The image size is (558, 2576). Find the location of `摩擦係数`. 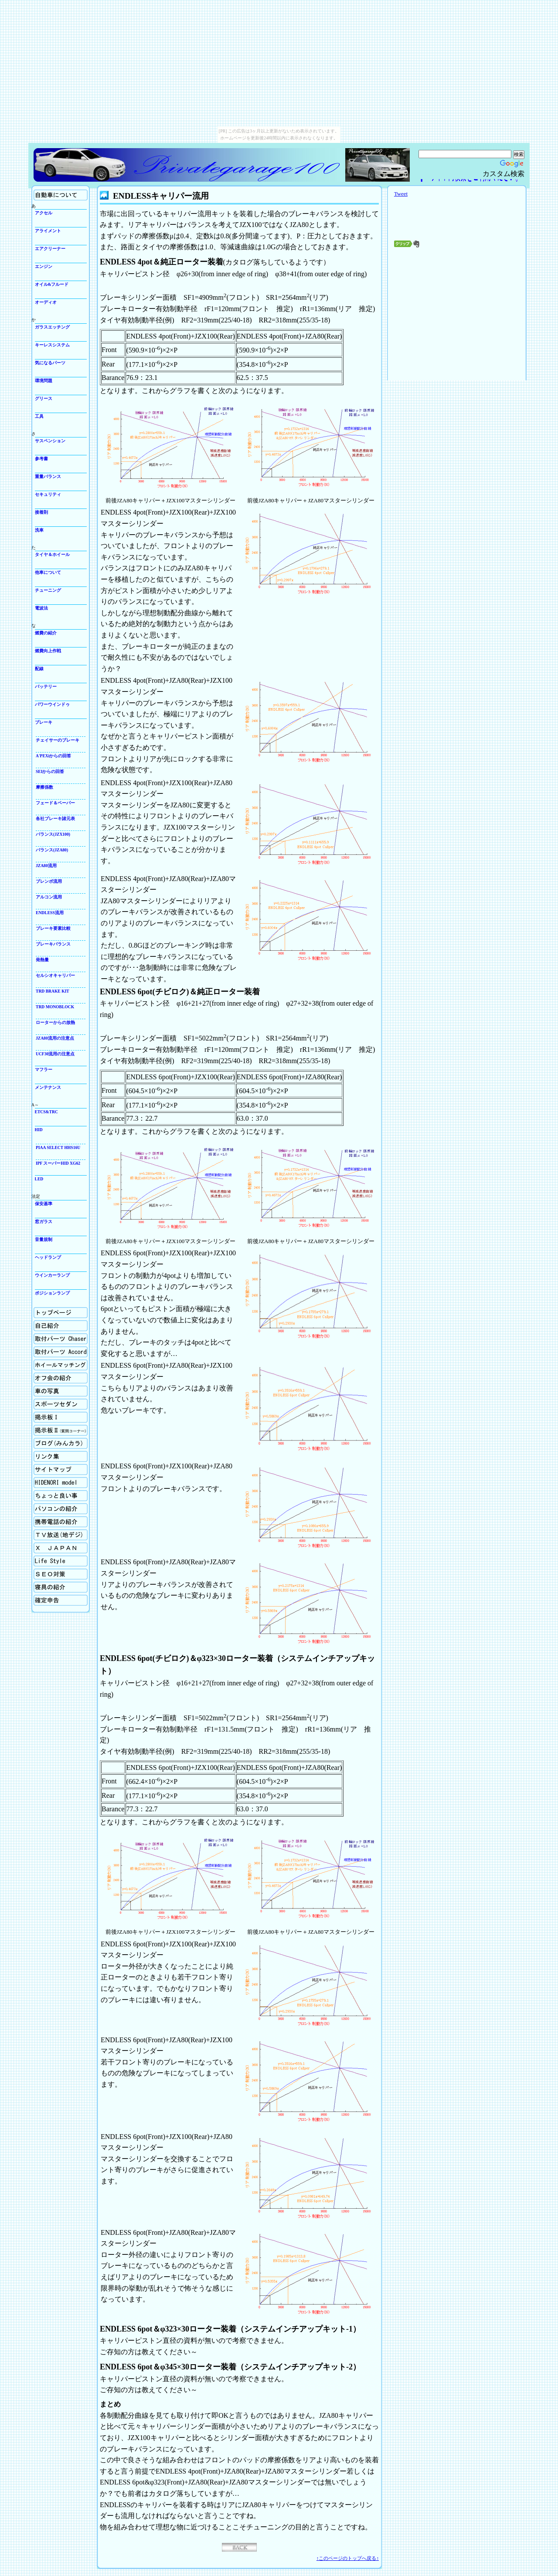

摩擦係数 is located at coordinates (44, 787).